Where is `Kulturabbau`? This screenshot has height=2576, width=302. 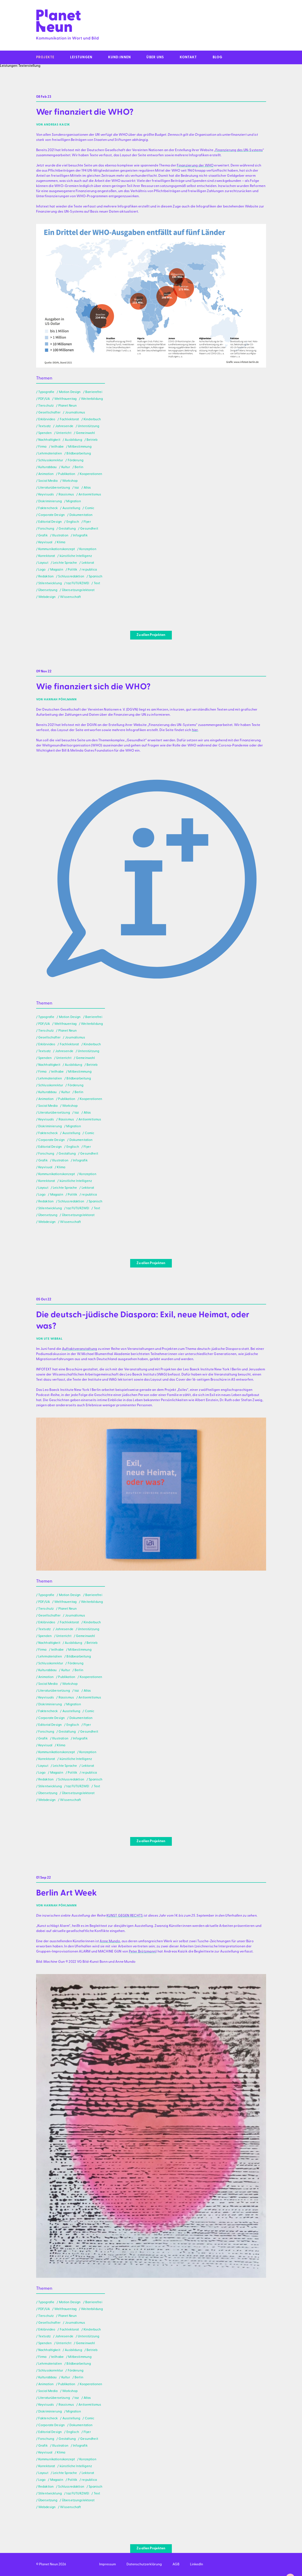 Kulturabbau is located at coordinates (47, 467).